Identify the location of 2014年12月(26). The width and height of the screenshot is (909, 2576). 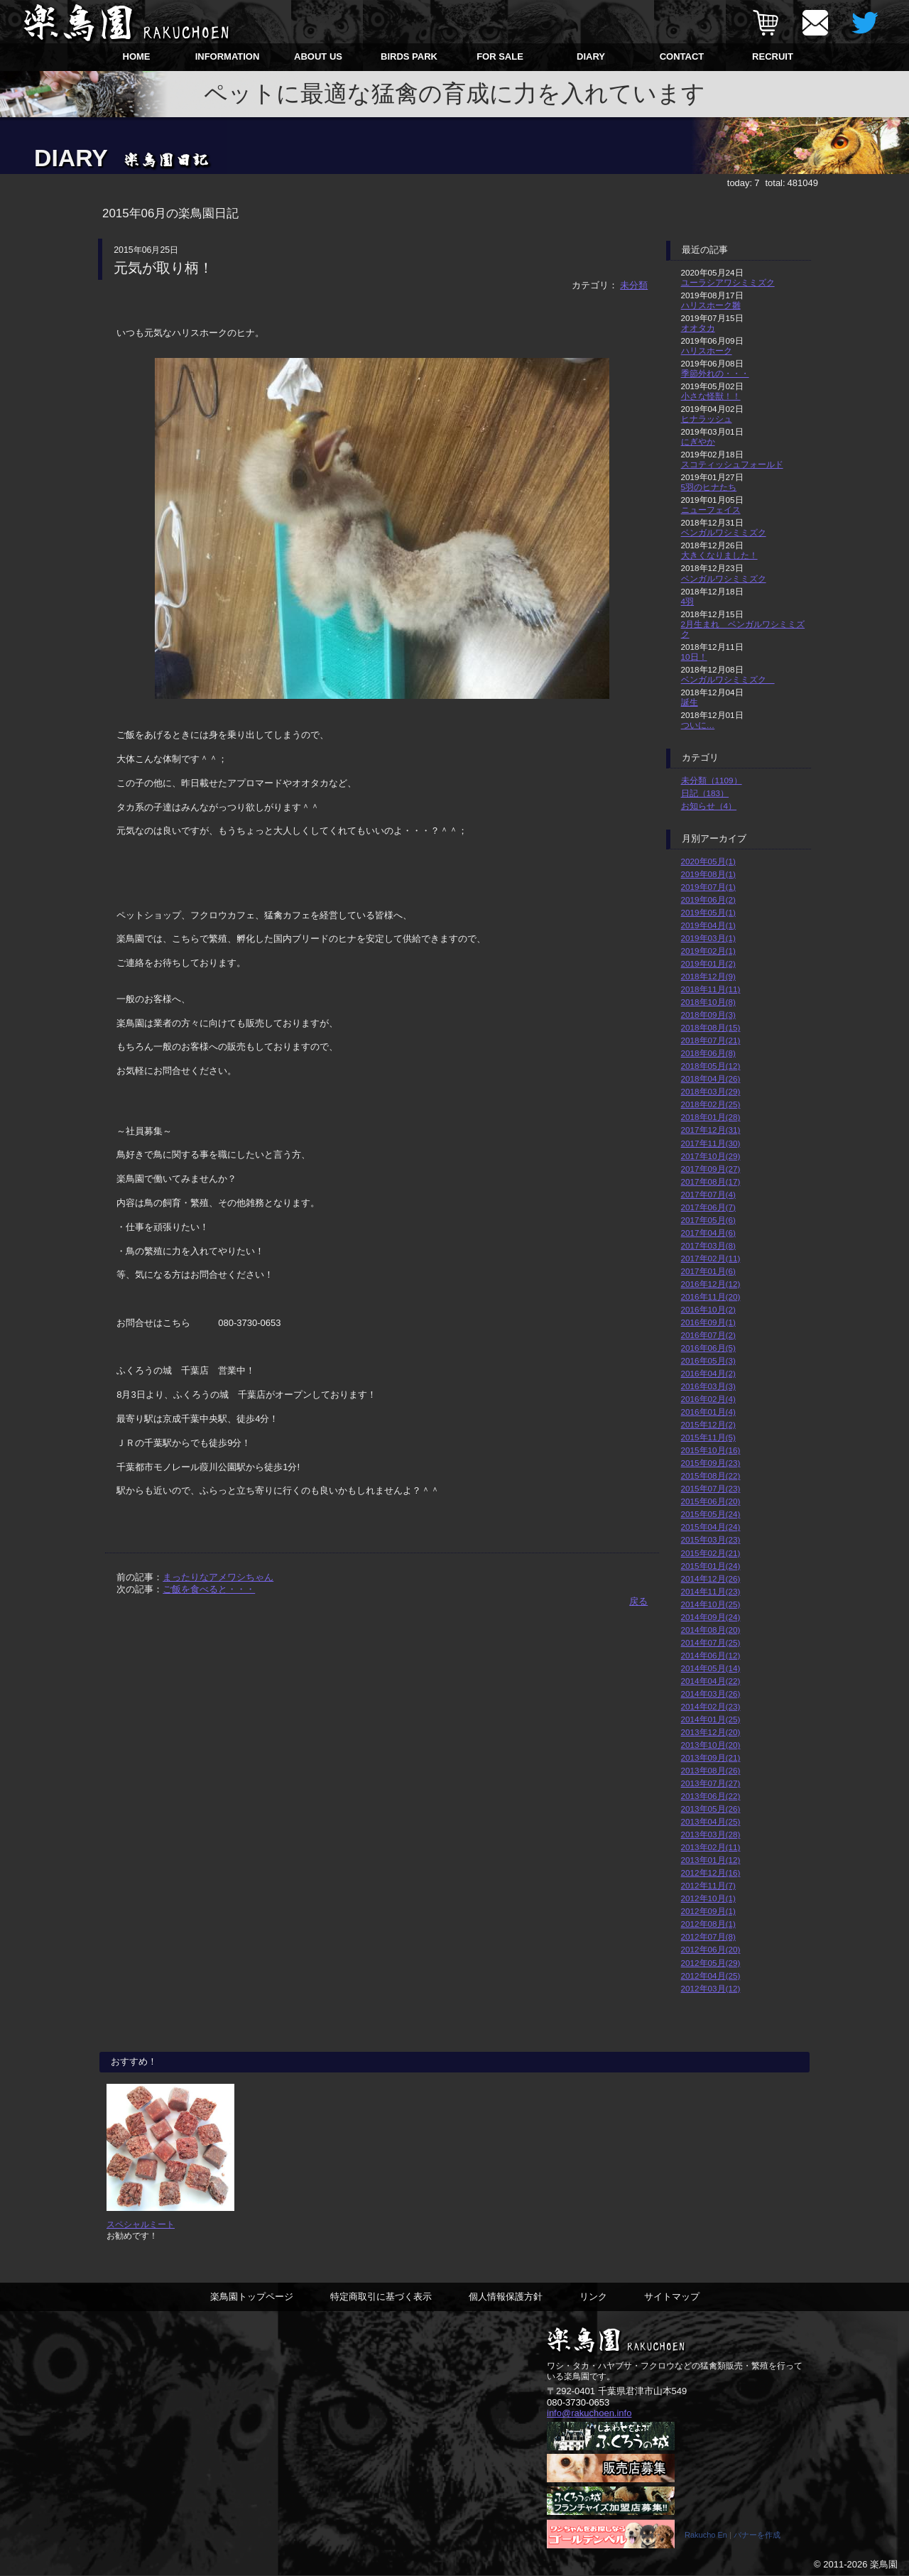
(711, 1578).